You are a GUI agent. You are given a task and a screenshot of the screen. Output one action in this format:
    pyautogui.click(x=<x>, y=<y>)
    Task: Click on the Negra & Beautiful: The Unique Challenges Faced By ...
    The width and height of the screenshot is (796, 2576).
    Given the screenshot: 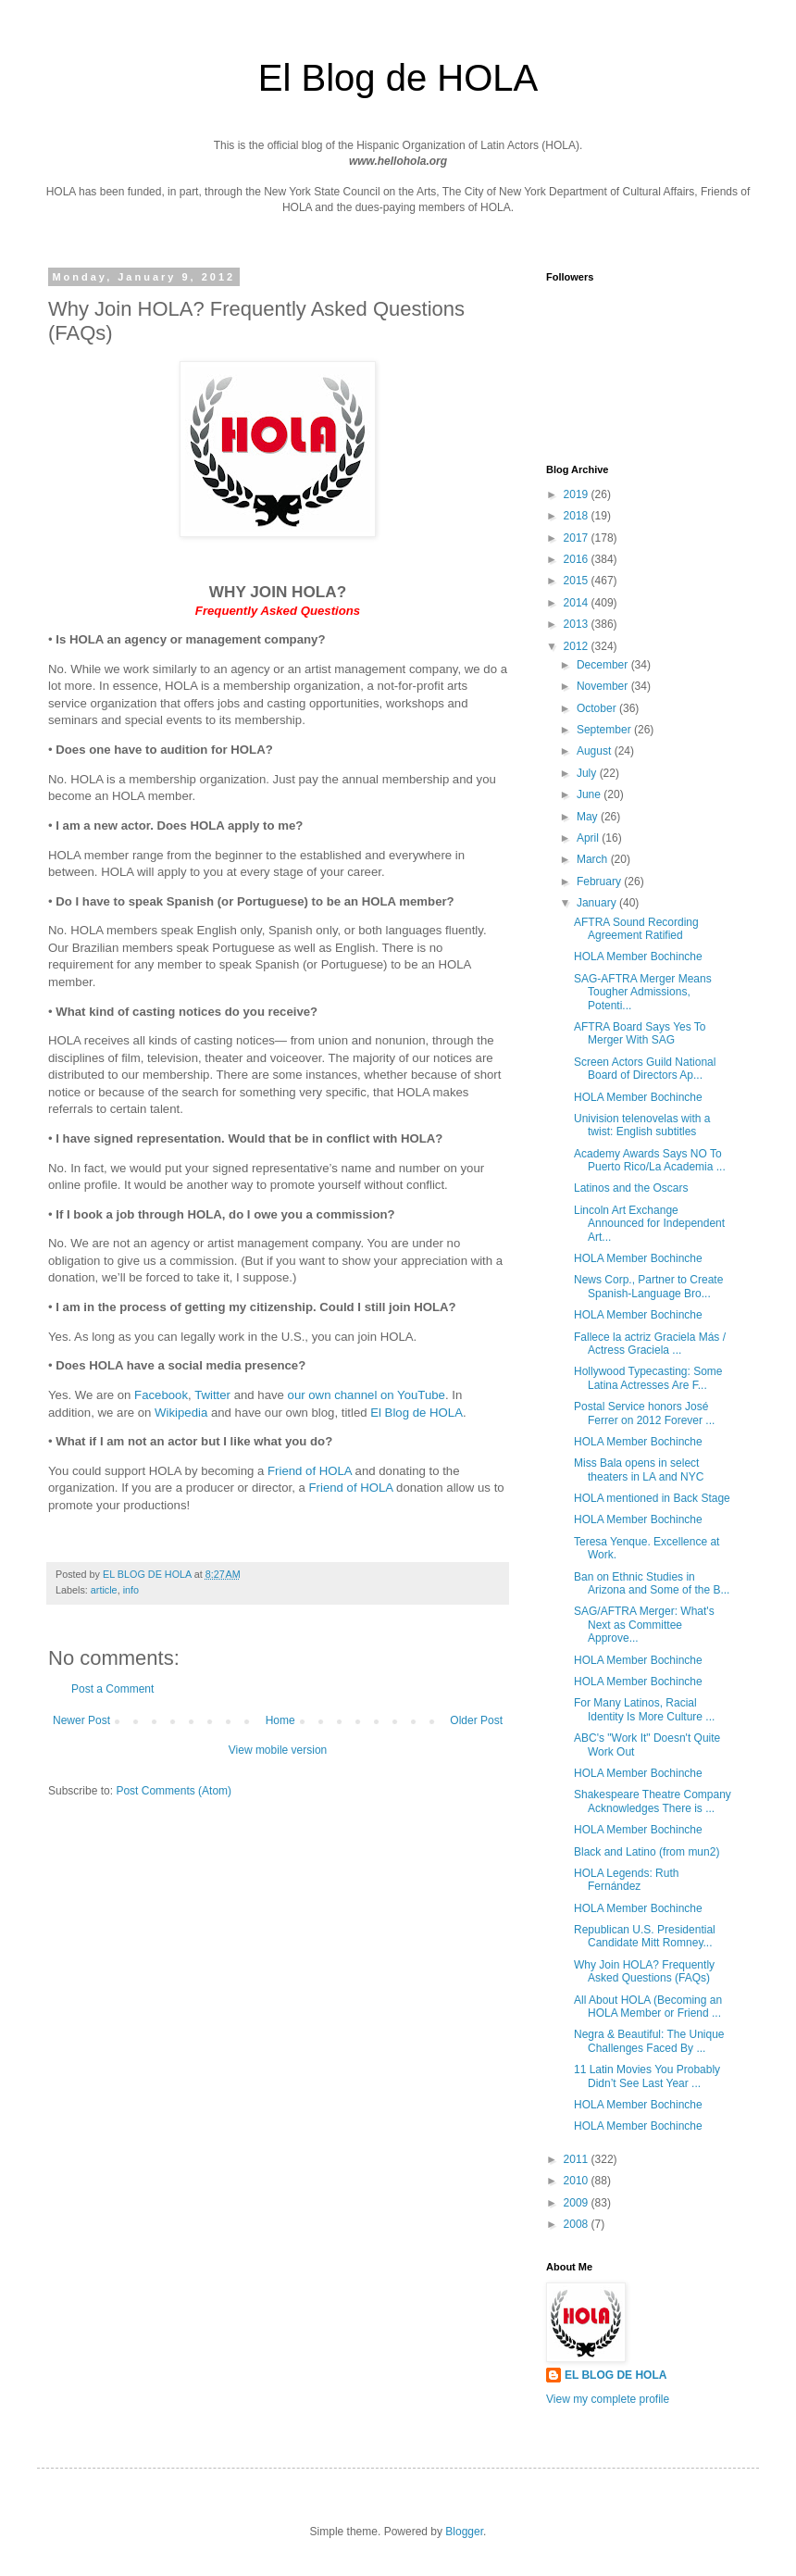 What is the action you would take?
    pyautogui.click(x=649, y=2041)
    